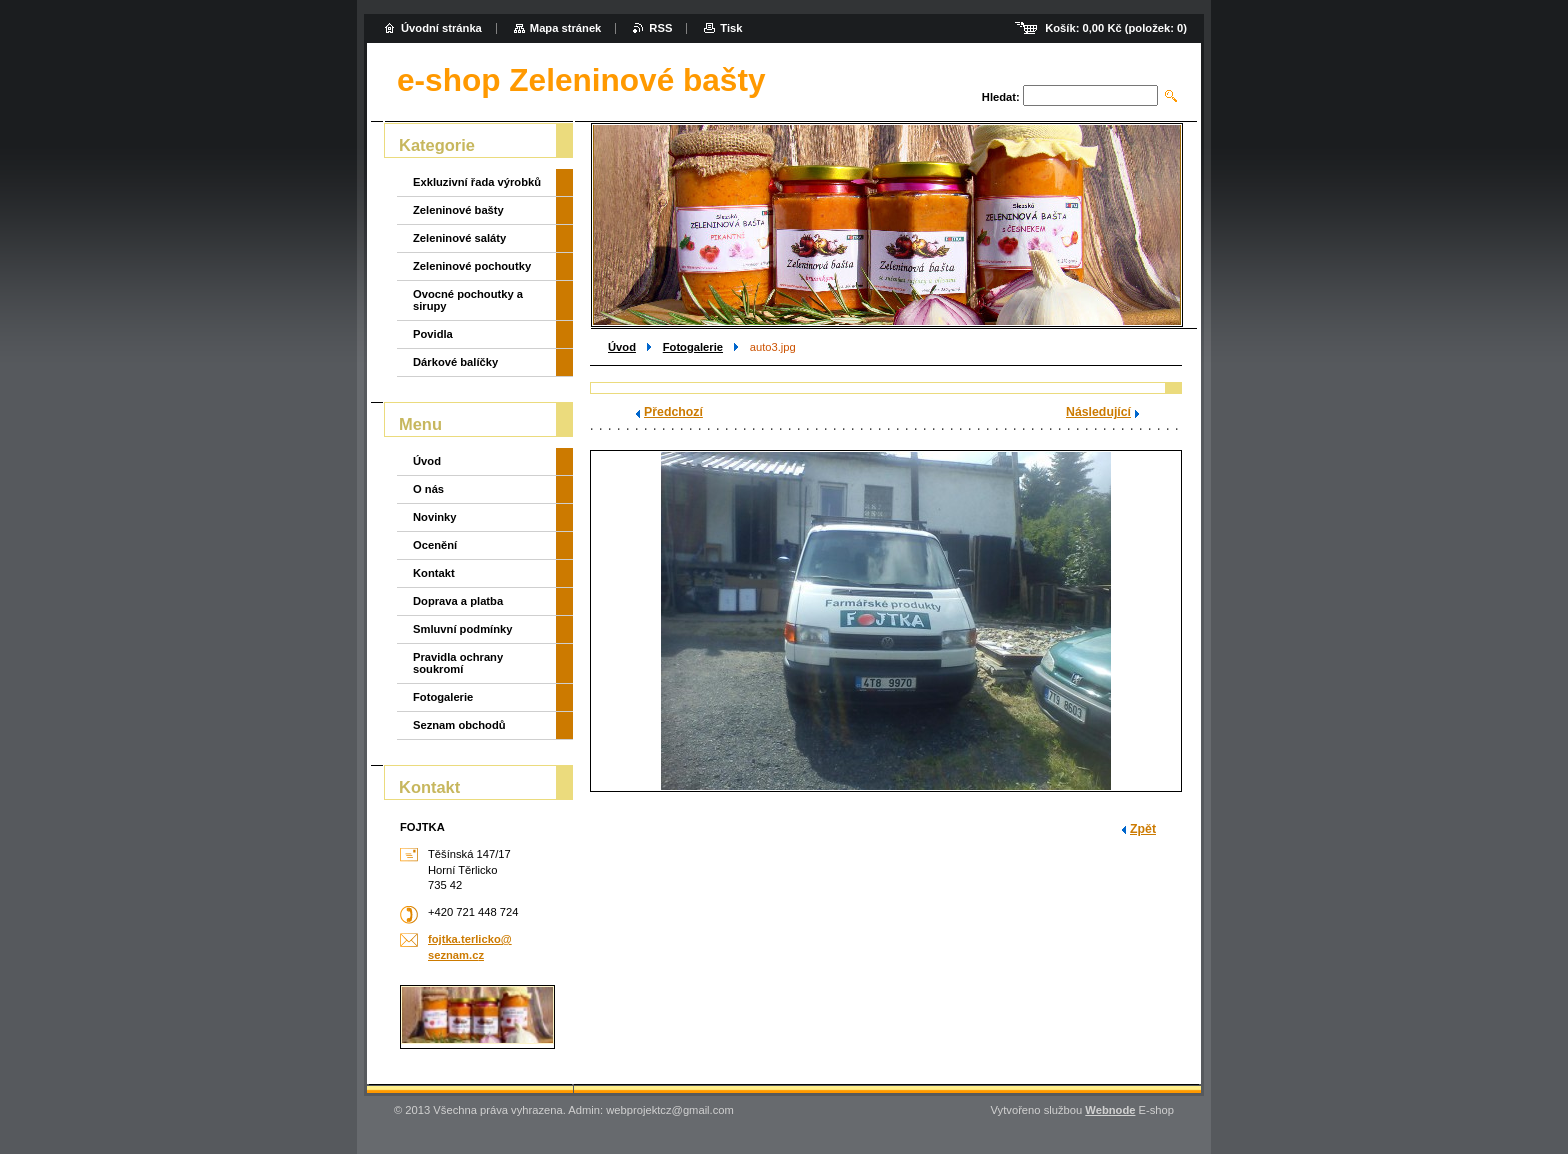 This screenshot has height=1154, width=1568. What do you see at coordinates (458, 663) in the screenshot?
I see `Pravidla ochrany soukromí` at bounding box center [458, 663].